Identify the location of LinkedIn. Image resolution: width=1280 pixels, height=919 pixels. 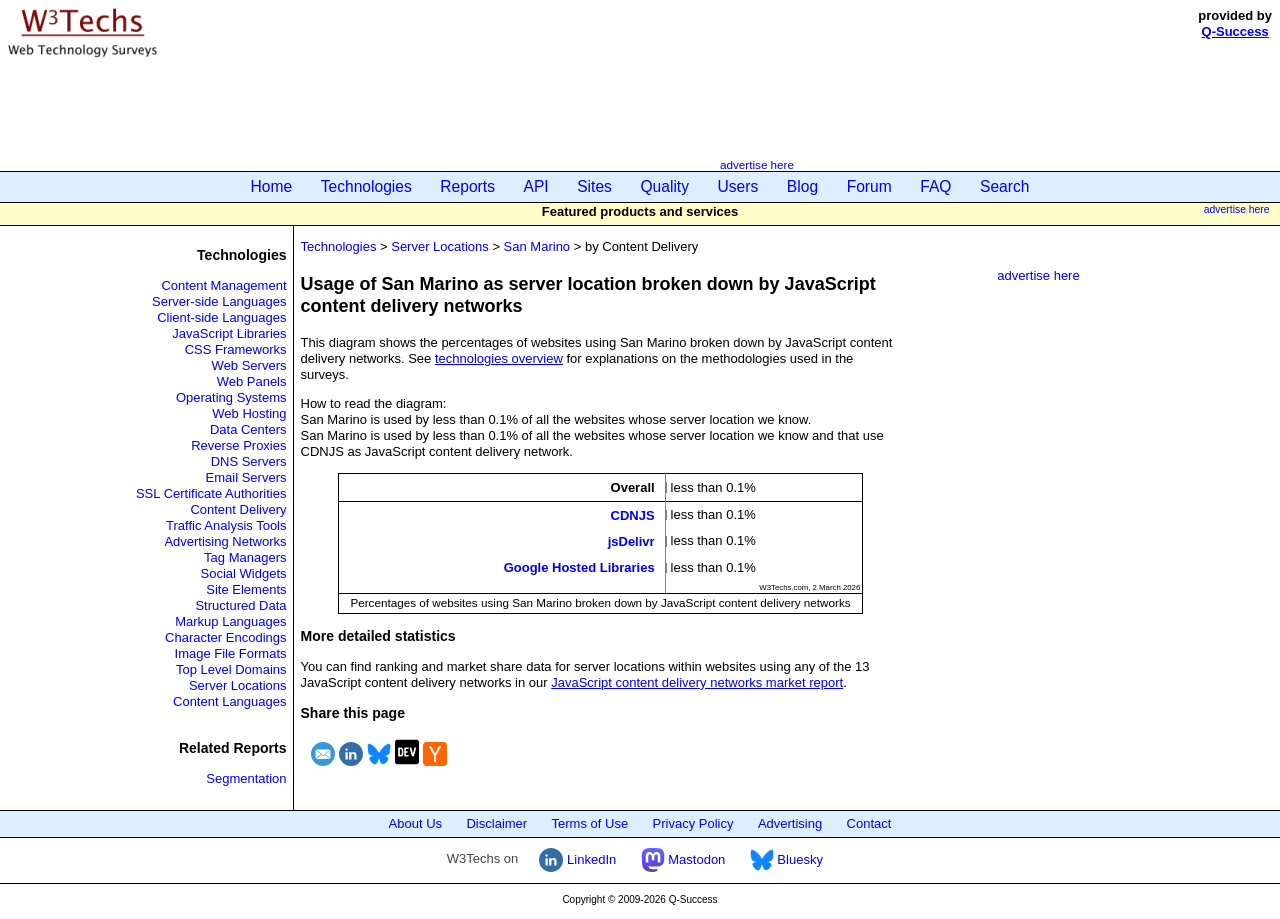
(577, 859).